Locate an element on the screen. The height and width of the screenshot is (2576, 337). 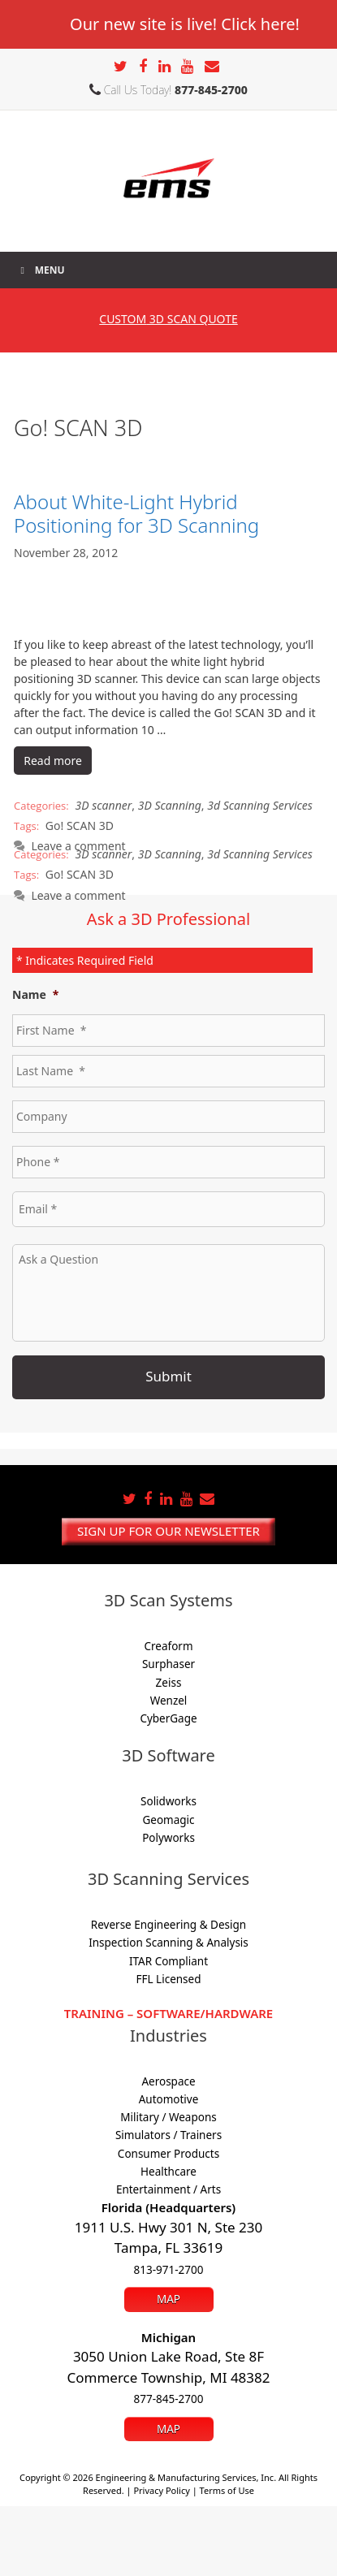
Geomagic is located at coordinates (168, 1820).